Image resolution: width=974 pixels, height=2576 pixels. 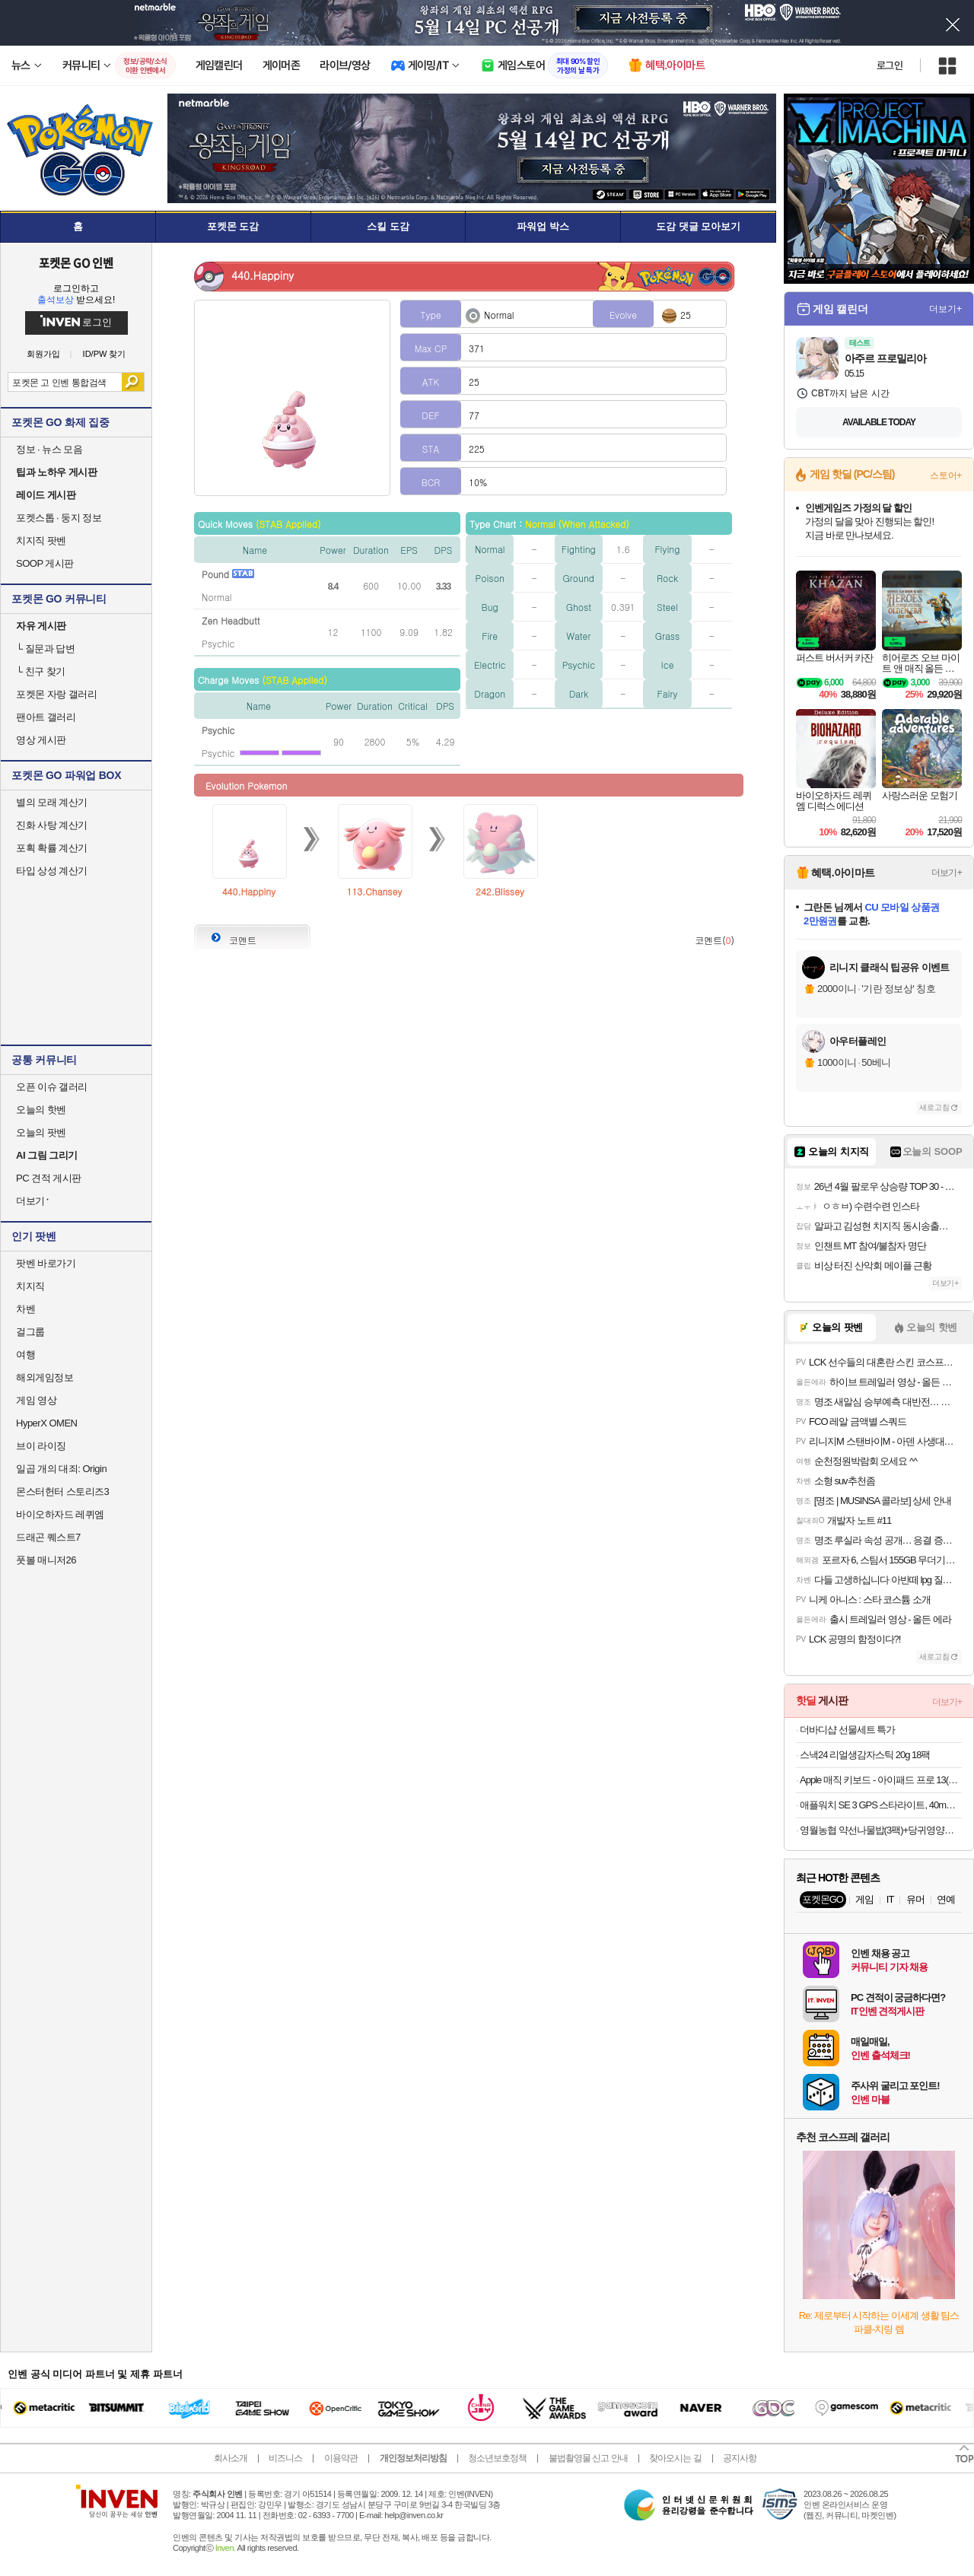 I want to click on 청소년보호정책, so click(x=497, y=2458).